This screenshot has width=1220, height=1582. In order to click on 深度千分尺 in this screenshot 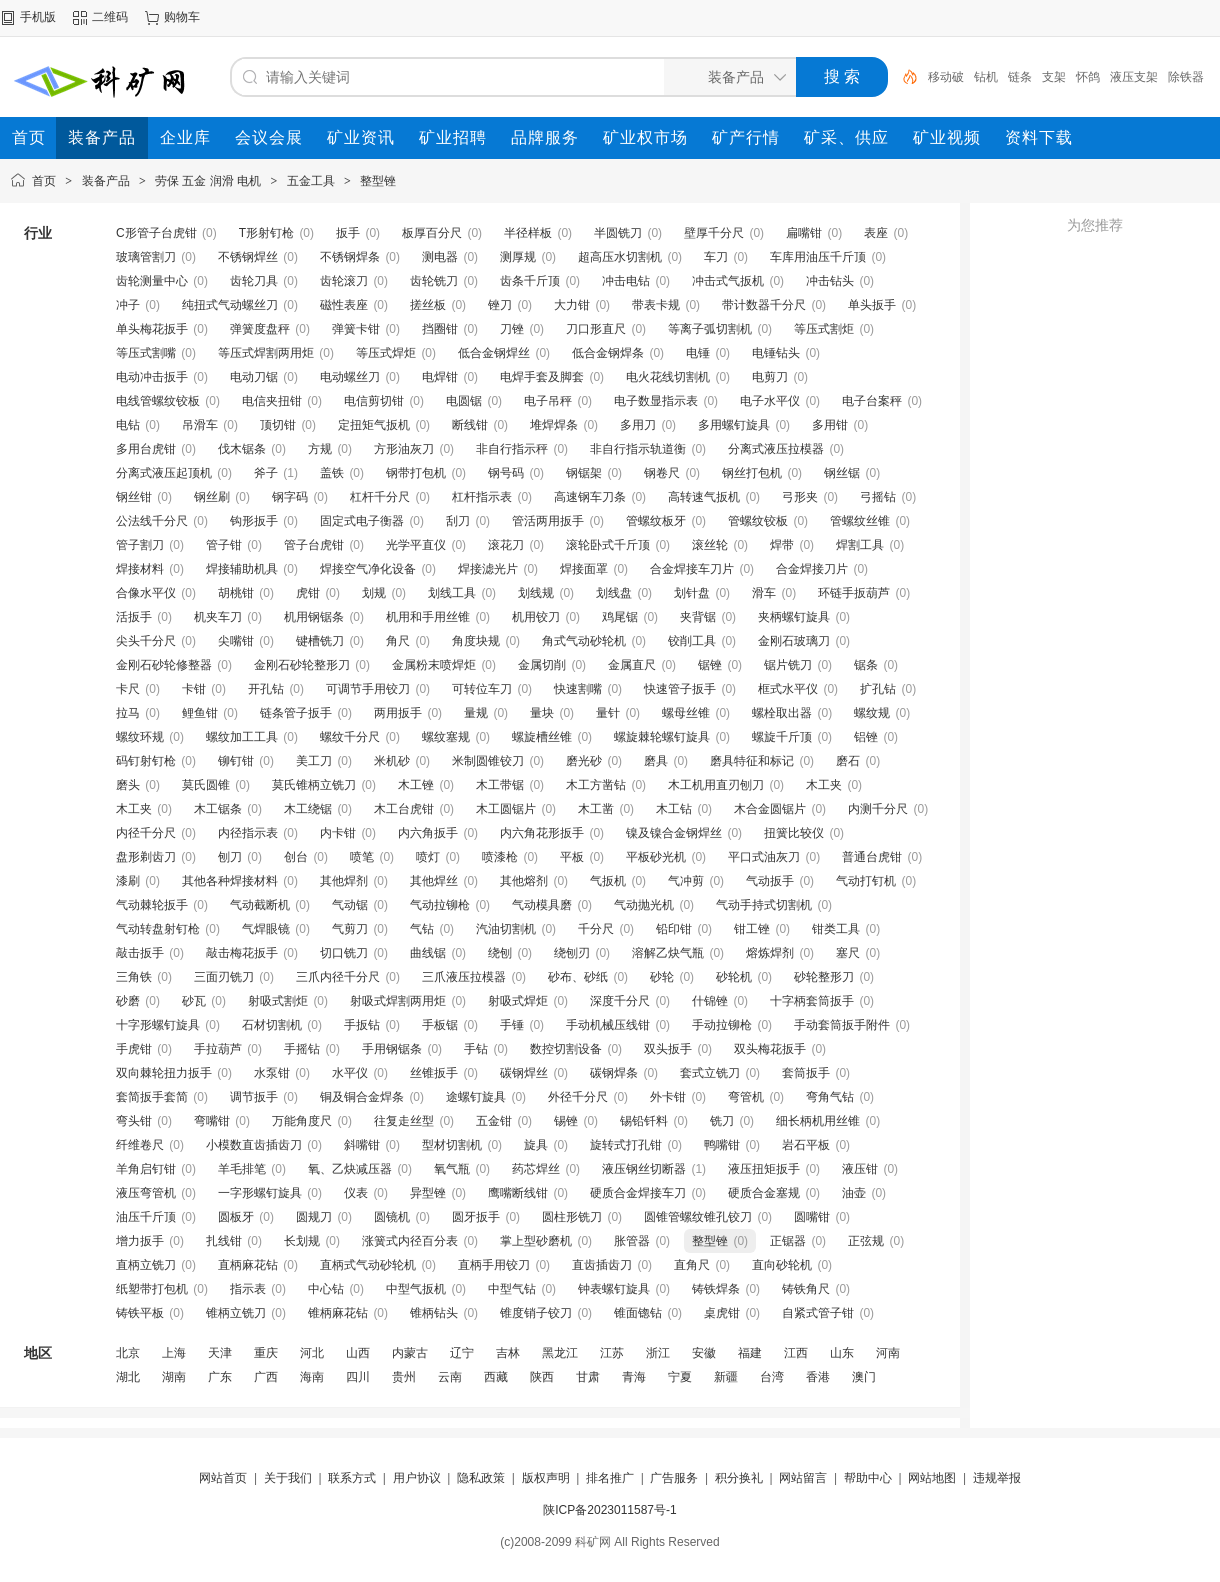, I will do `click(620, 1001)`.